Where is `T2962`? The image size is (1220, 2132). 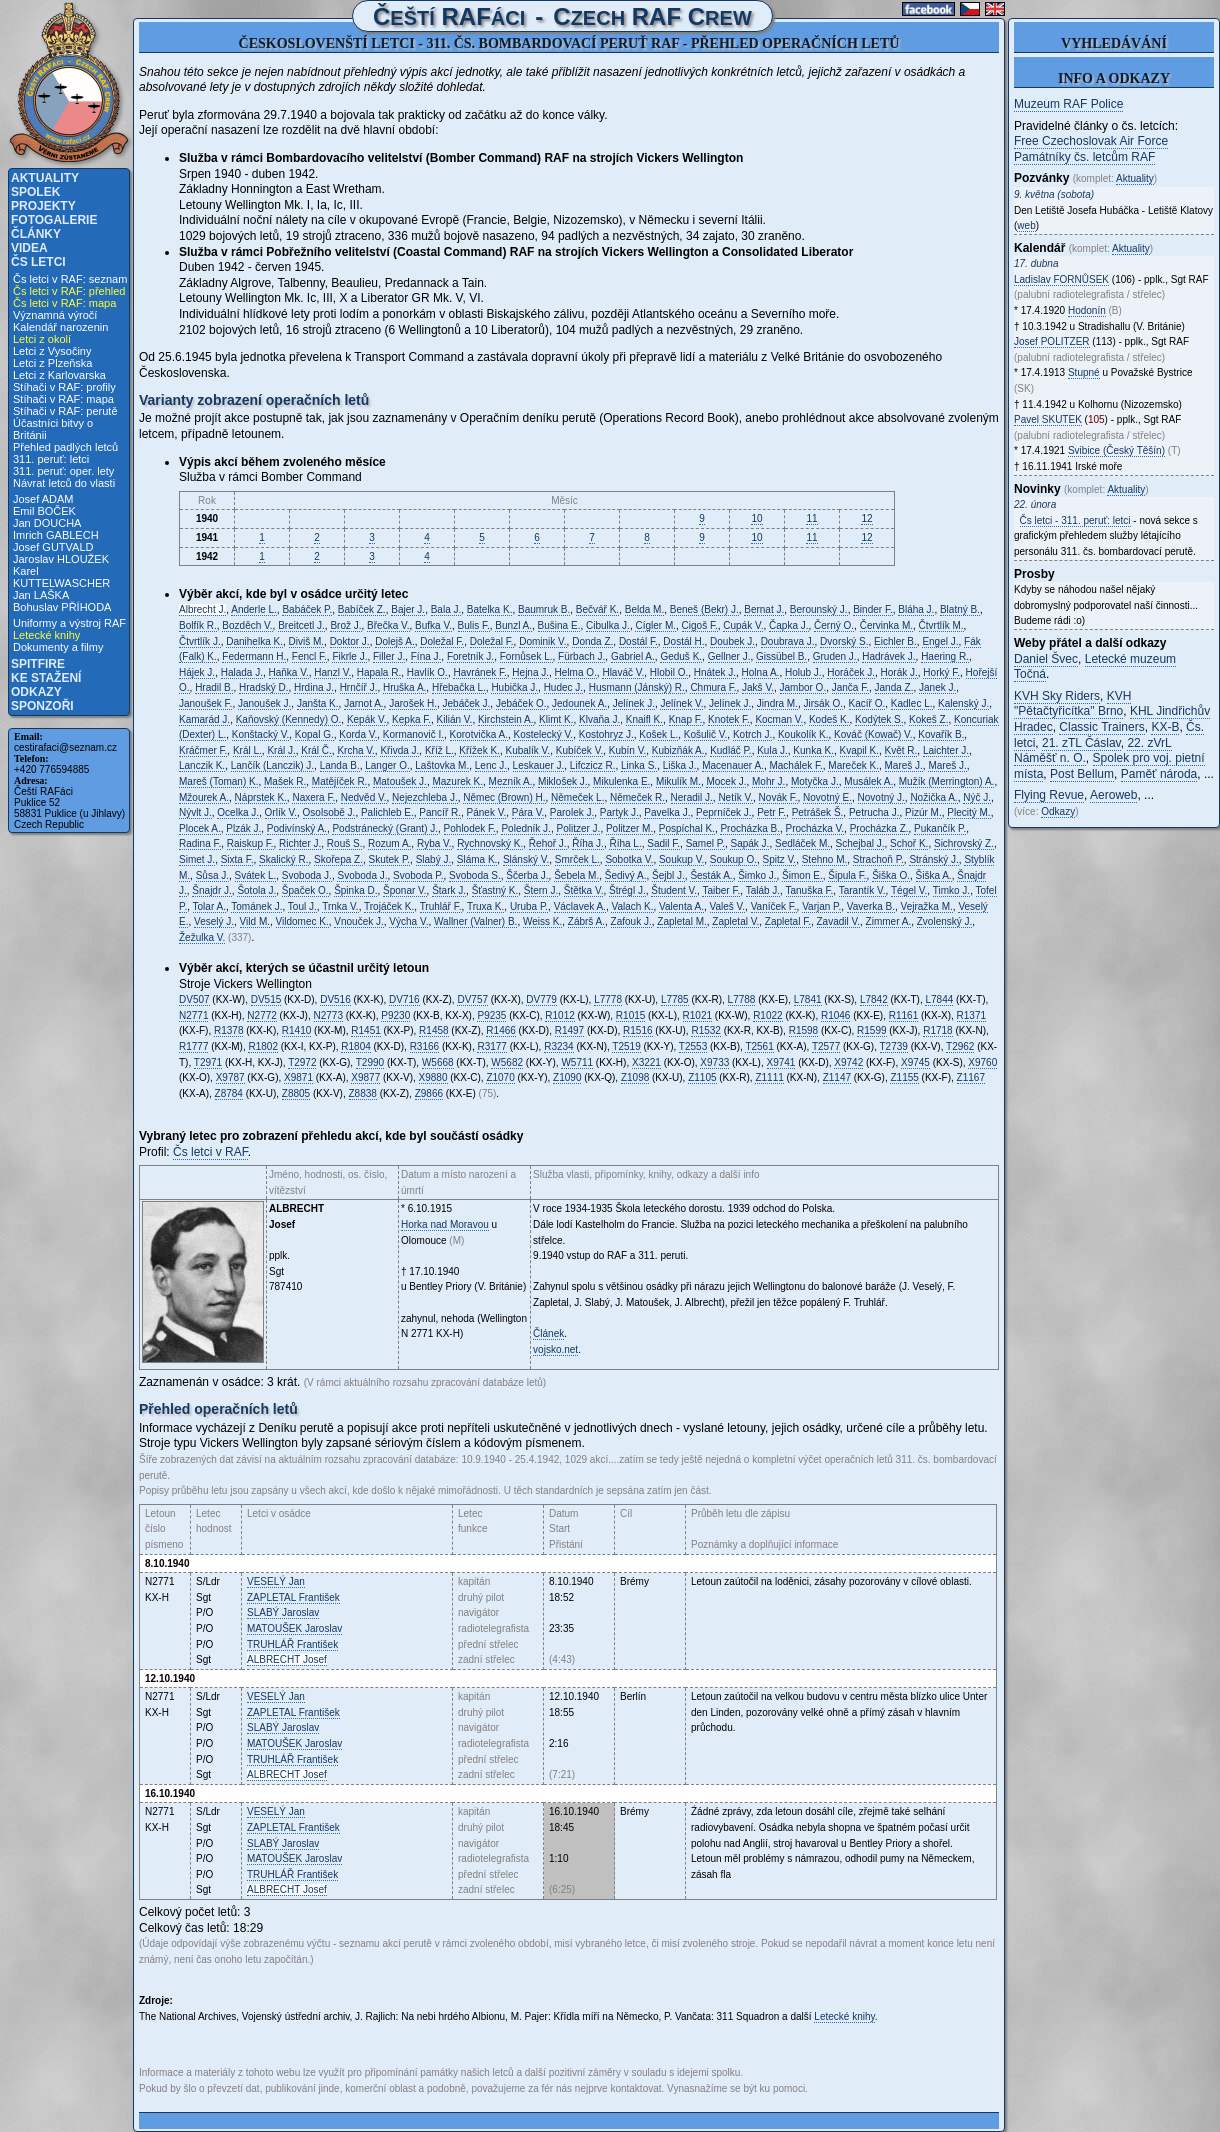
T2962 is located at coordinates (960, 1046).